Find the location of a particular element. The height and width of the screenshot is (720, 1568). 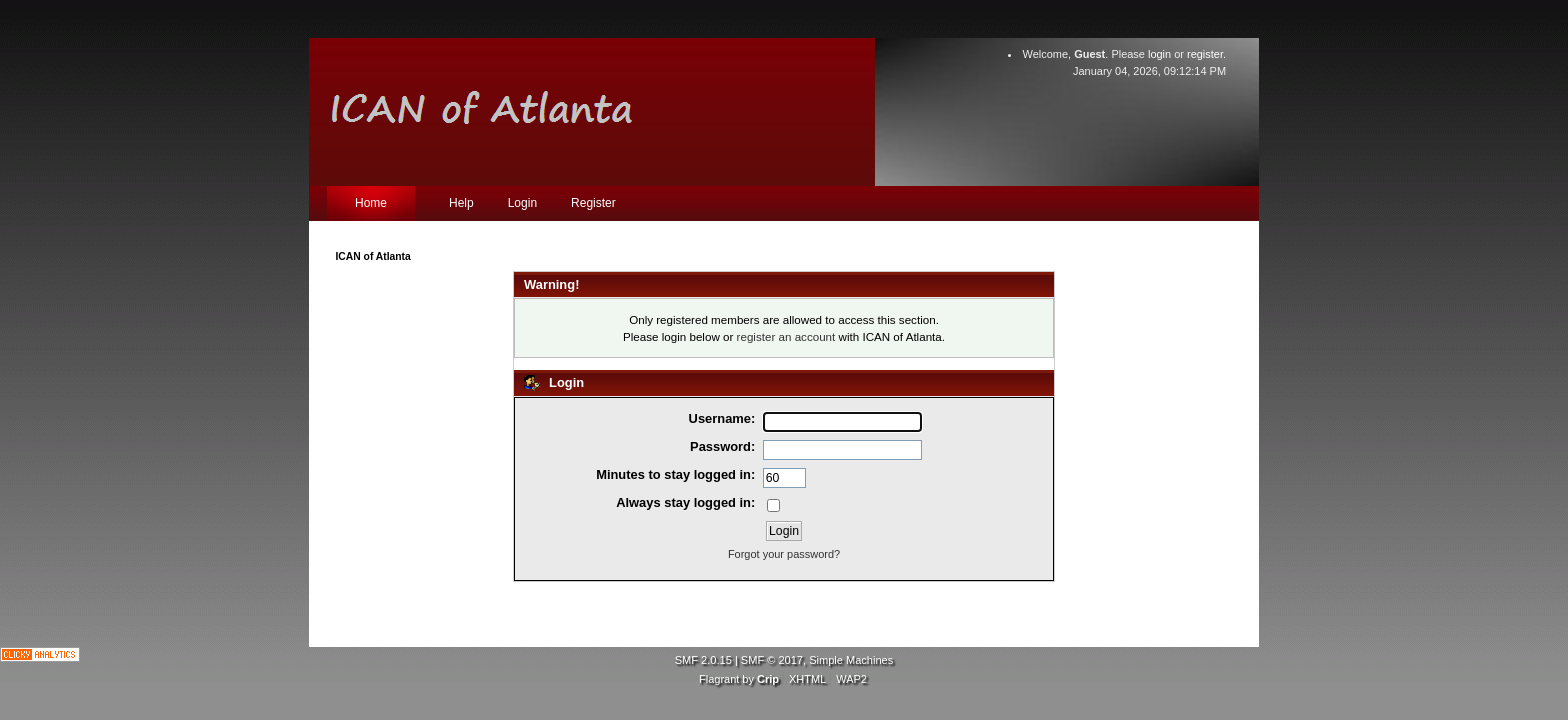

SMF 2.0.15 is located at coordinates (703, 660).